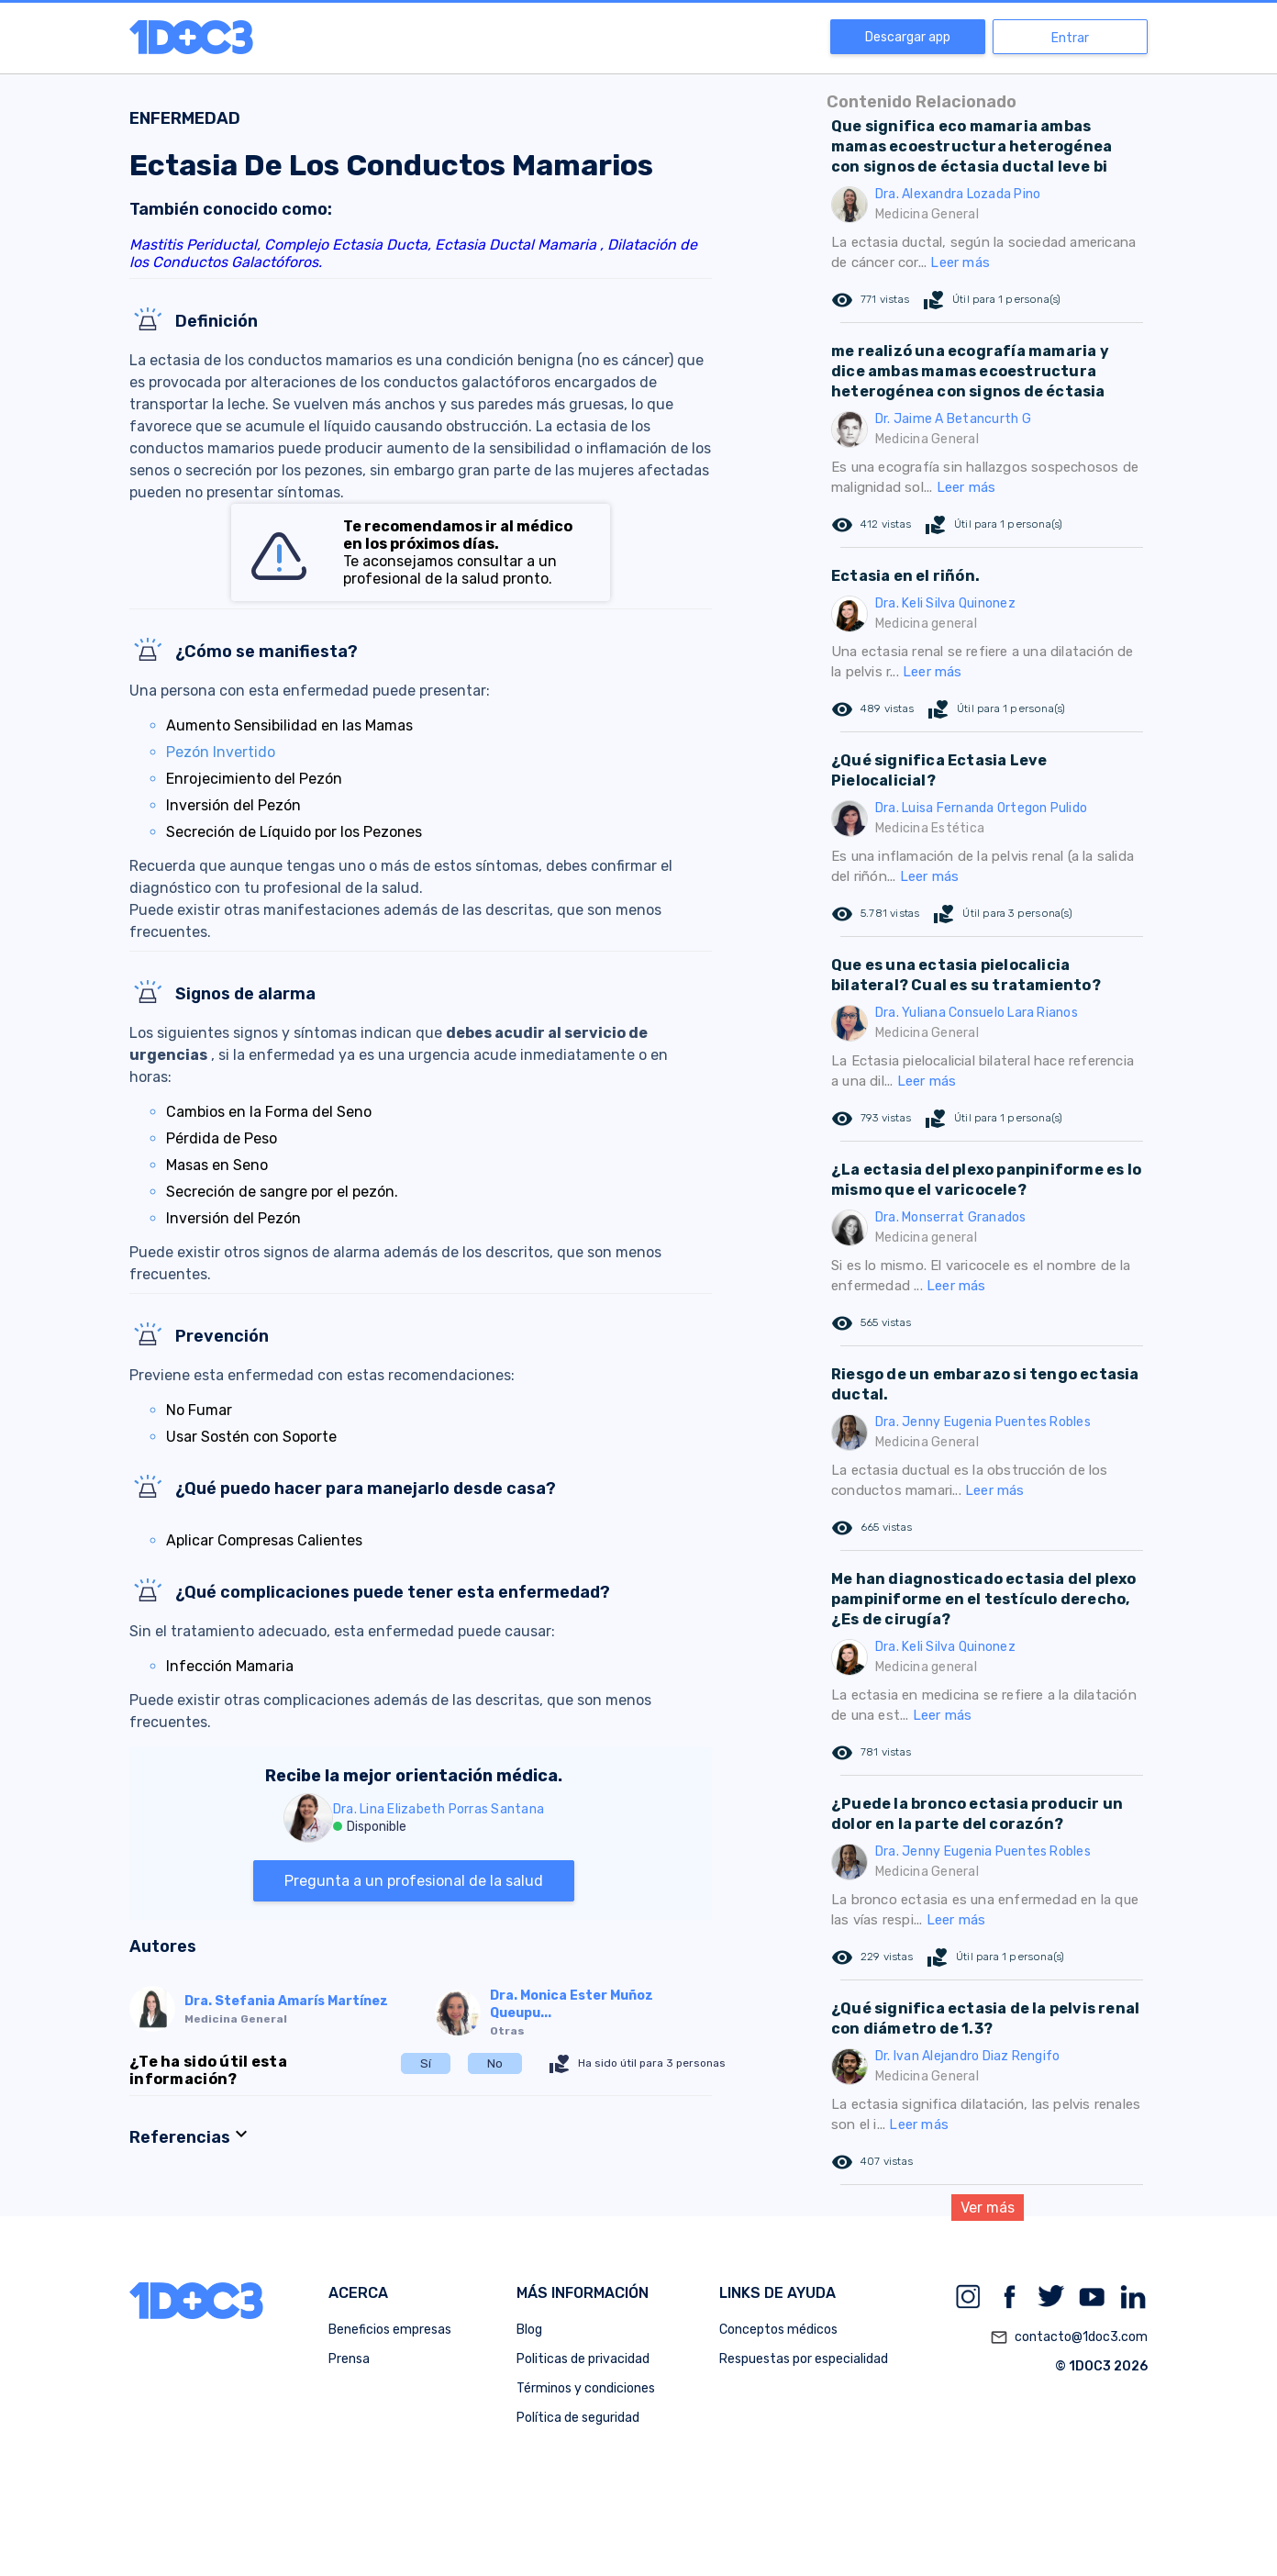  Describe the element at coordinates (577, 2417) in the screenshot. I see `Política de seguridad` at that location.